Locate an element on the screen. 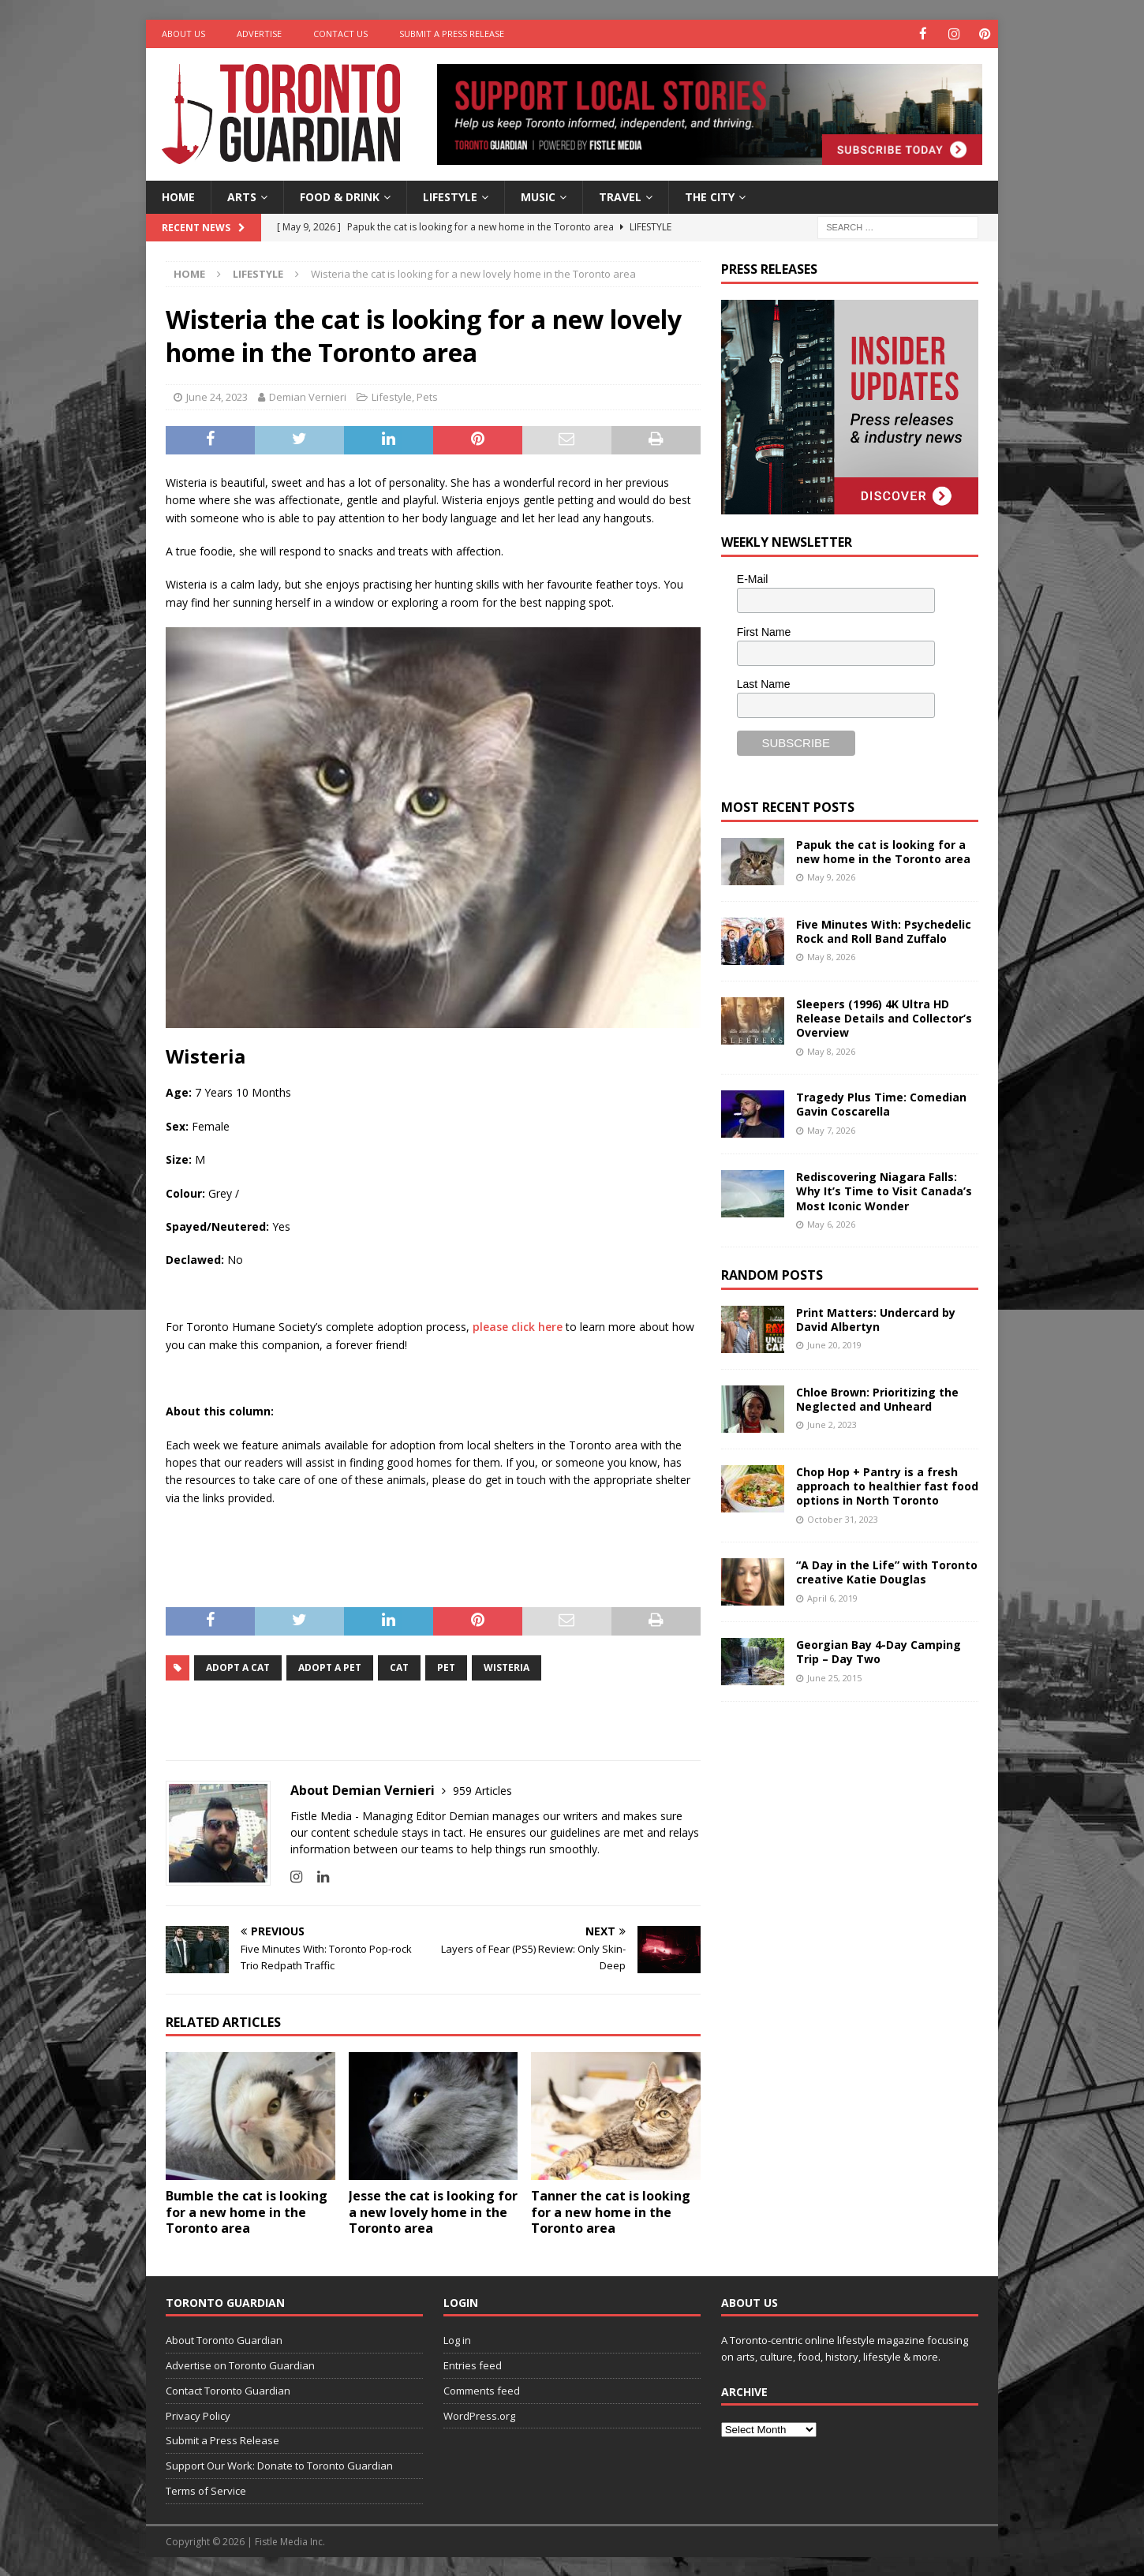 The width and height of the screenshot is (1144, 2576). adopt a cat is located at coordinates (238, 1666).